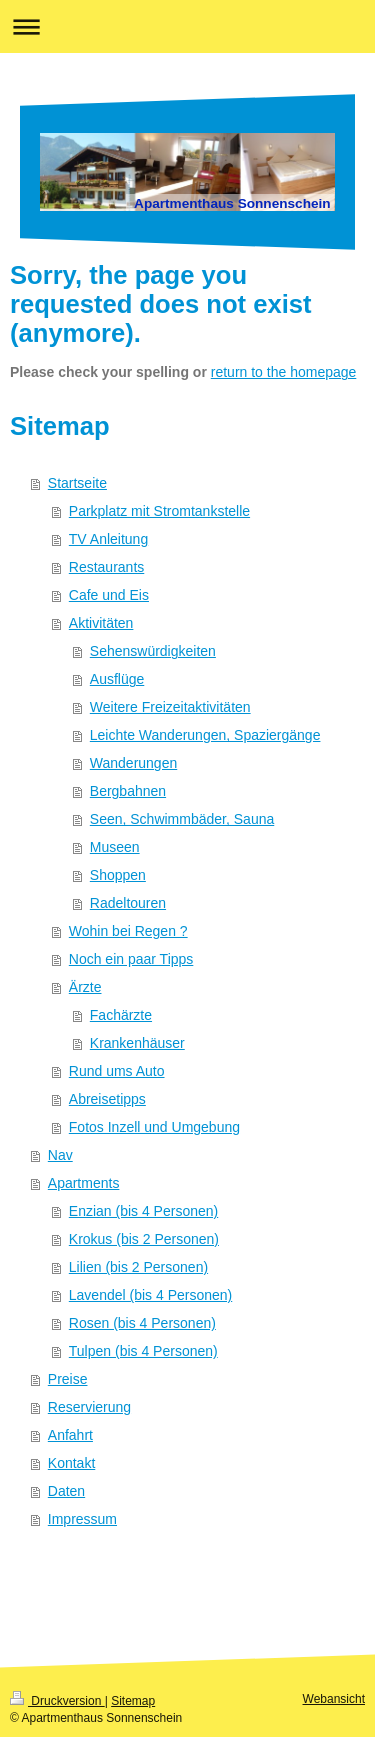  What do you see at coordinates (153, 651) in the screenshot?
I see `Sehenswürdigkeiten` at bounding box center [153, 651].